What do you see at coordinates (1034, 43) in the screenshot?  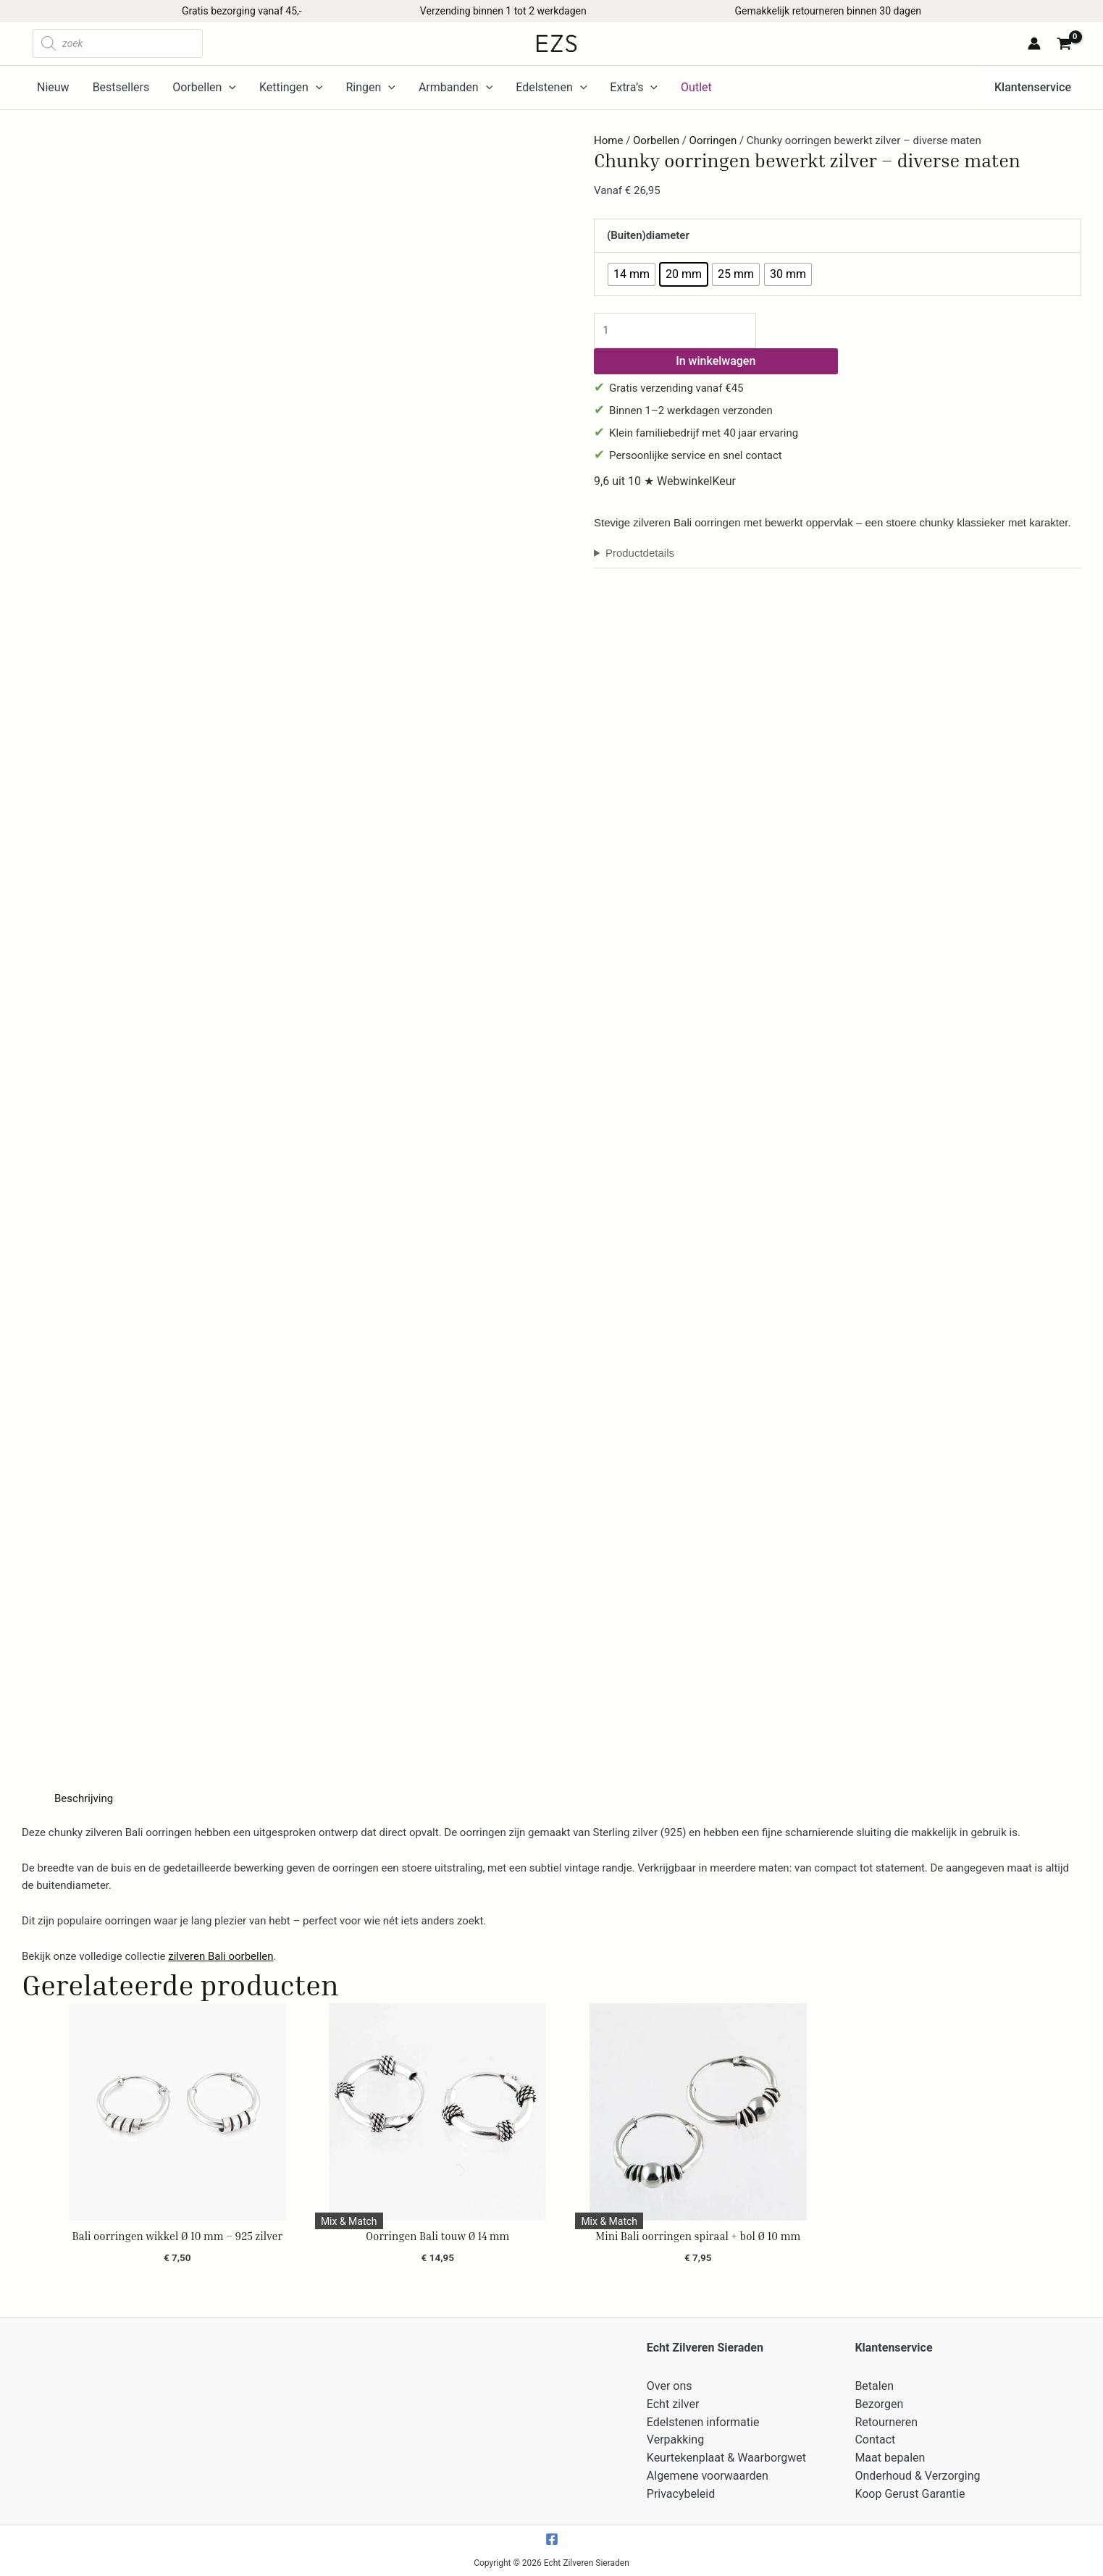 I see `[Account icoon link]` at bounding box center [1034, 43].